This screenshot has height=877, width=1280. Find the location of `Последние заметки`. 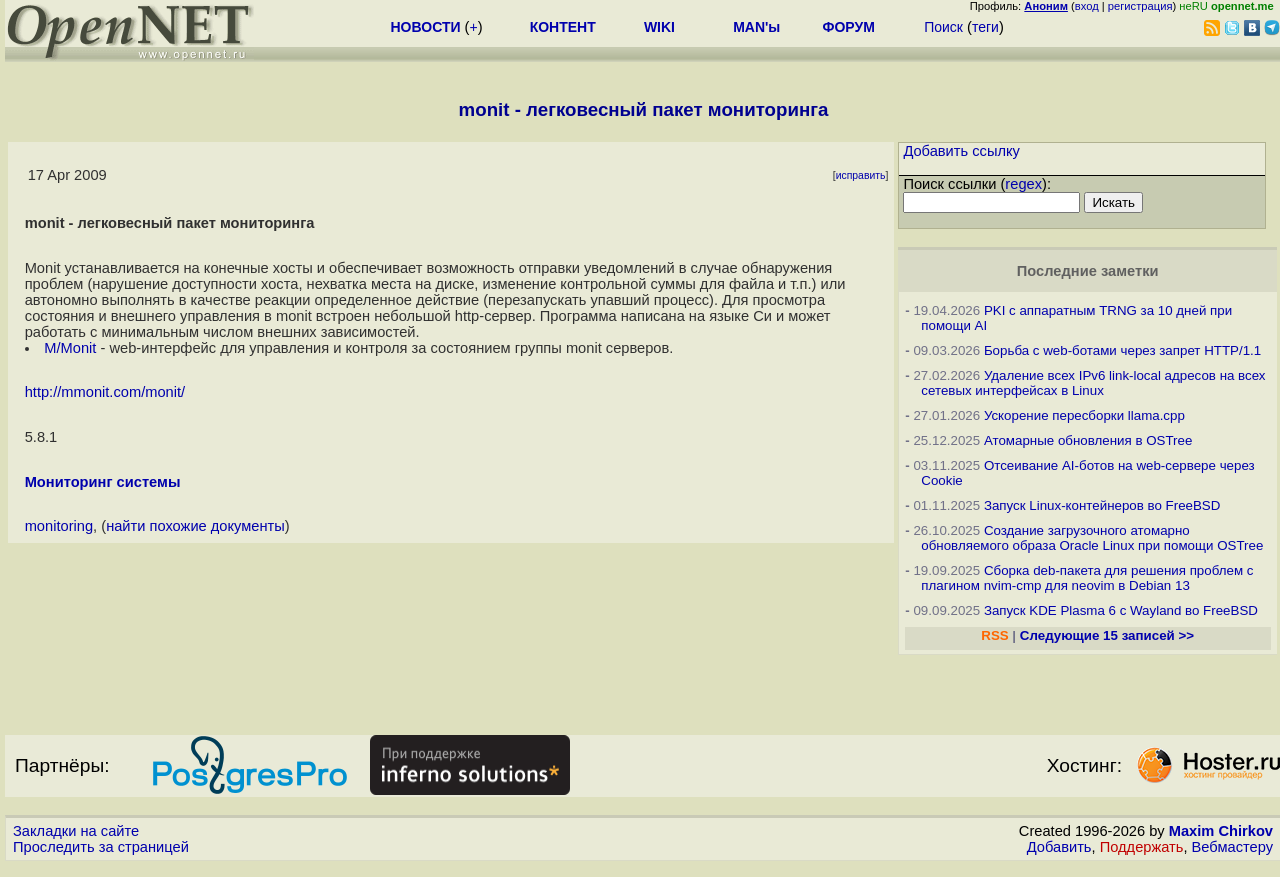

Последние заметки is located at coordinates (1088, 271).